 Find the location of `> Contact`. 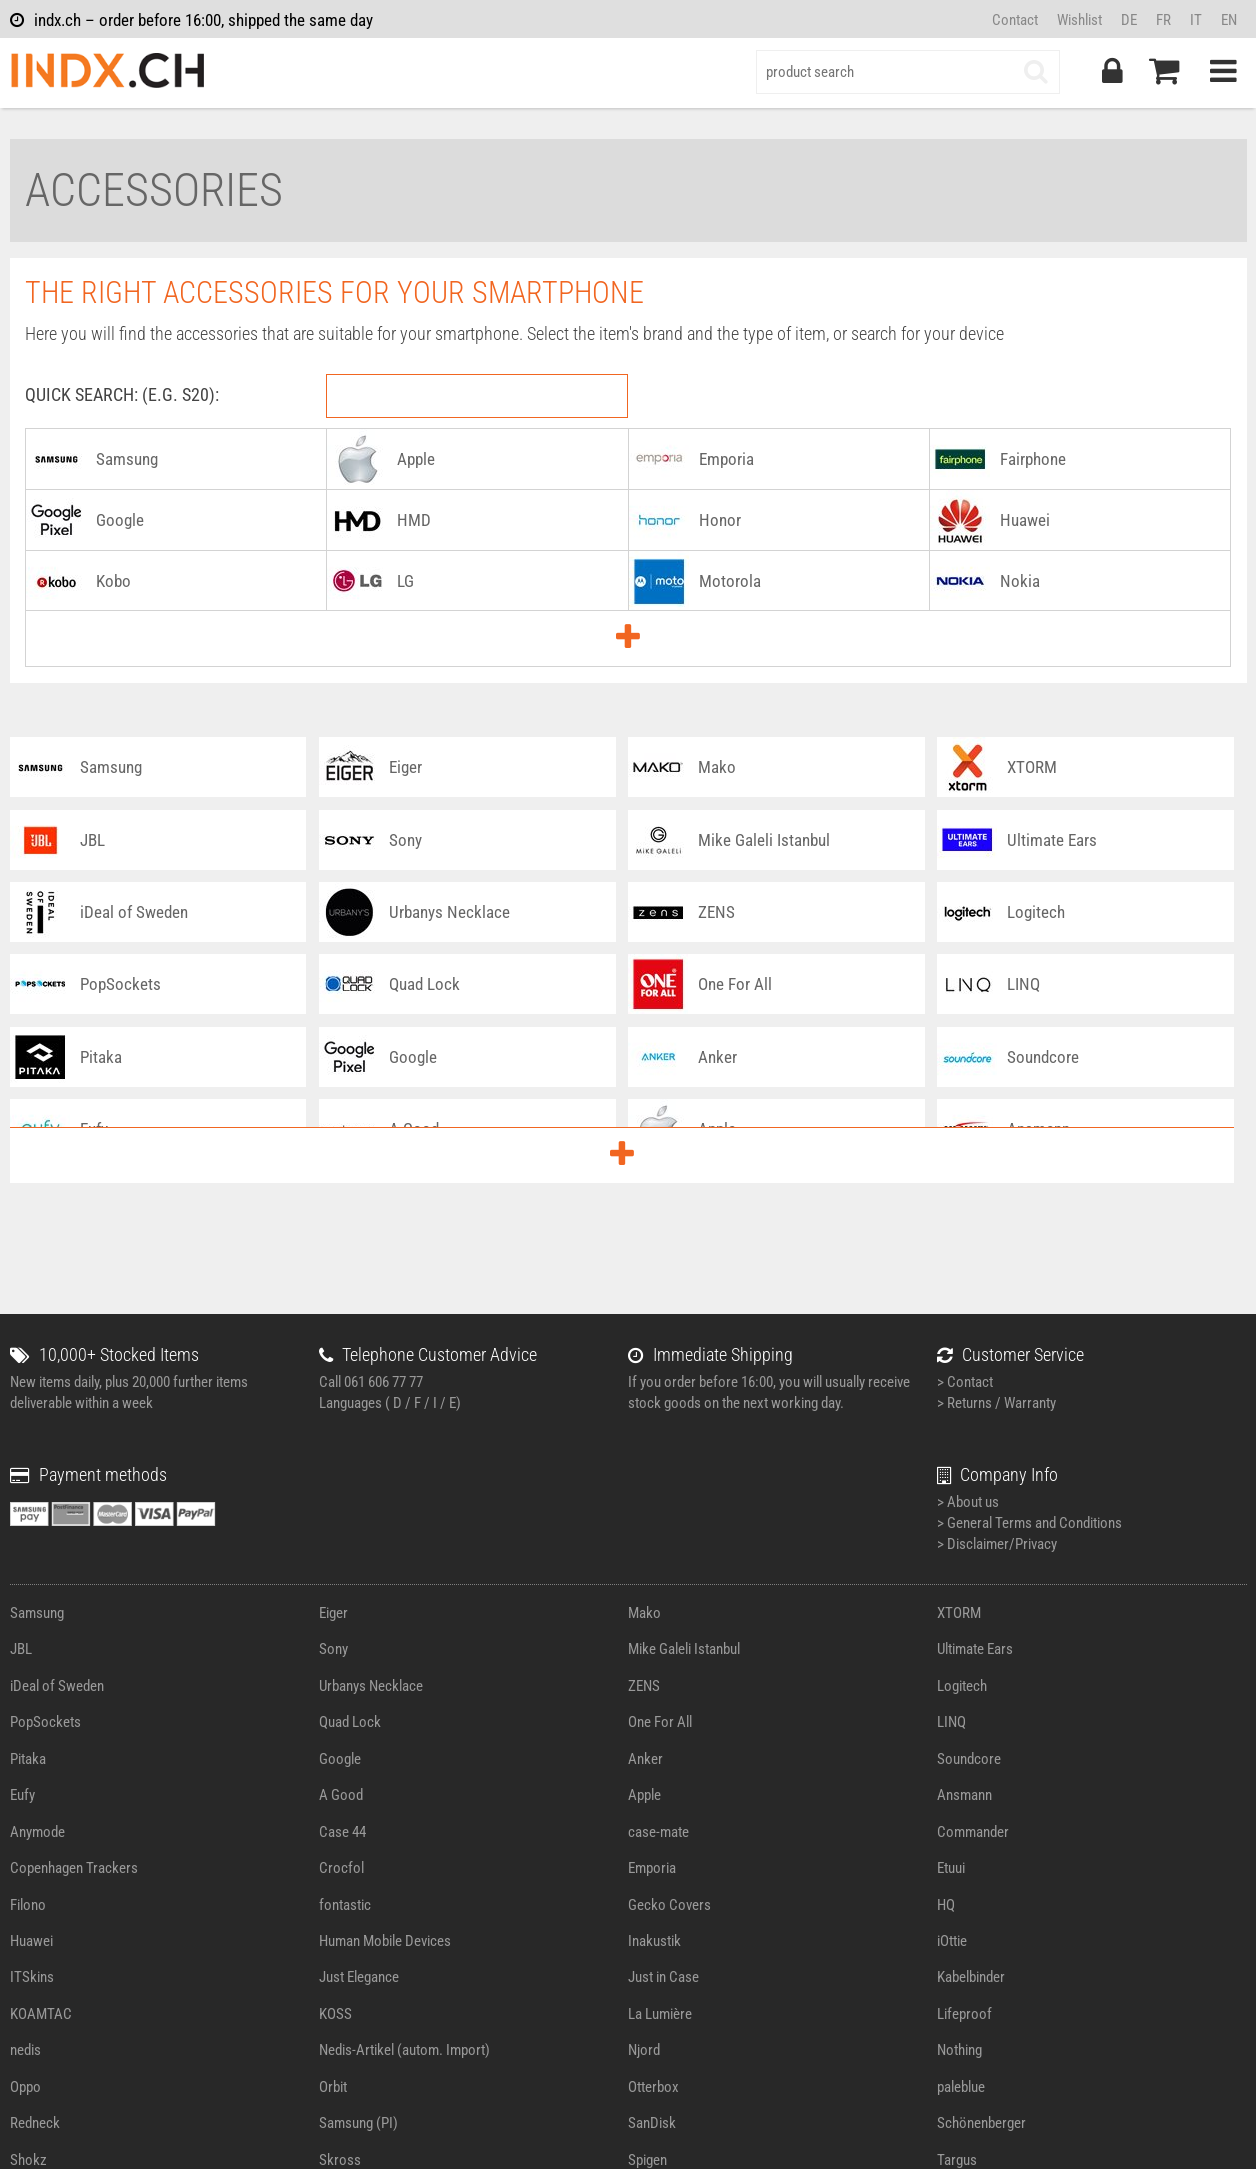

> Contact is located at coordinates (965, 1382).